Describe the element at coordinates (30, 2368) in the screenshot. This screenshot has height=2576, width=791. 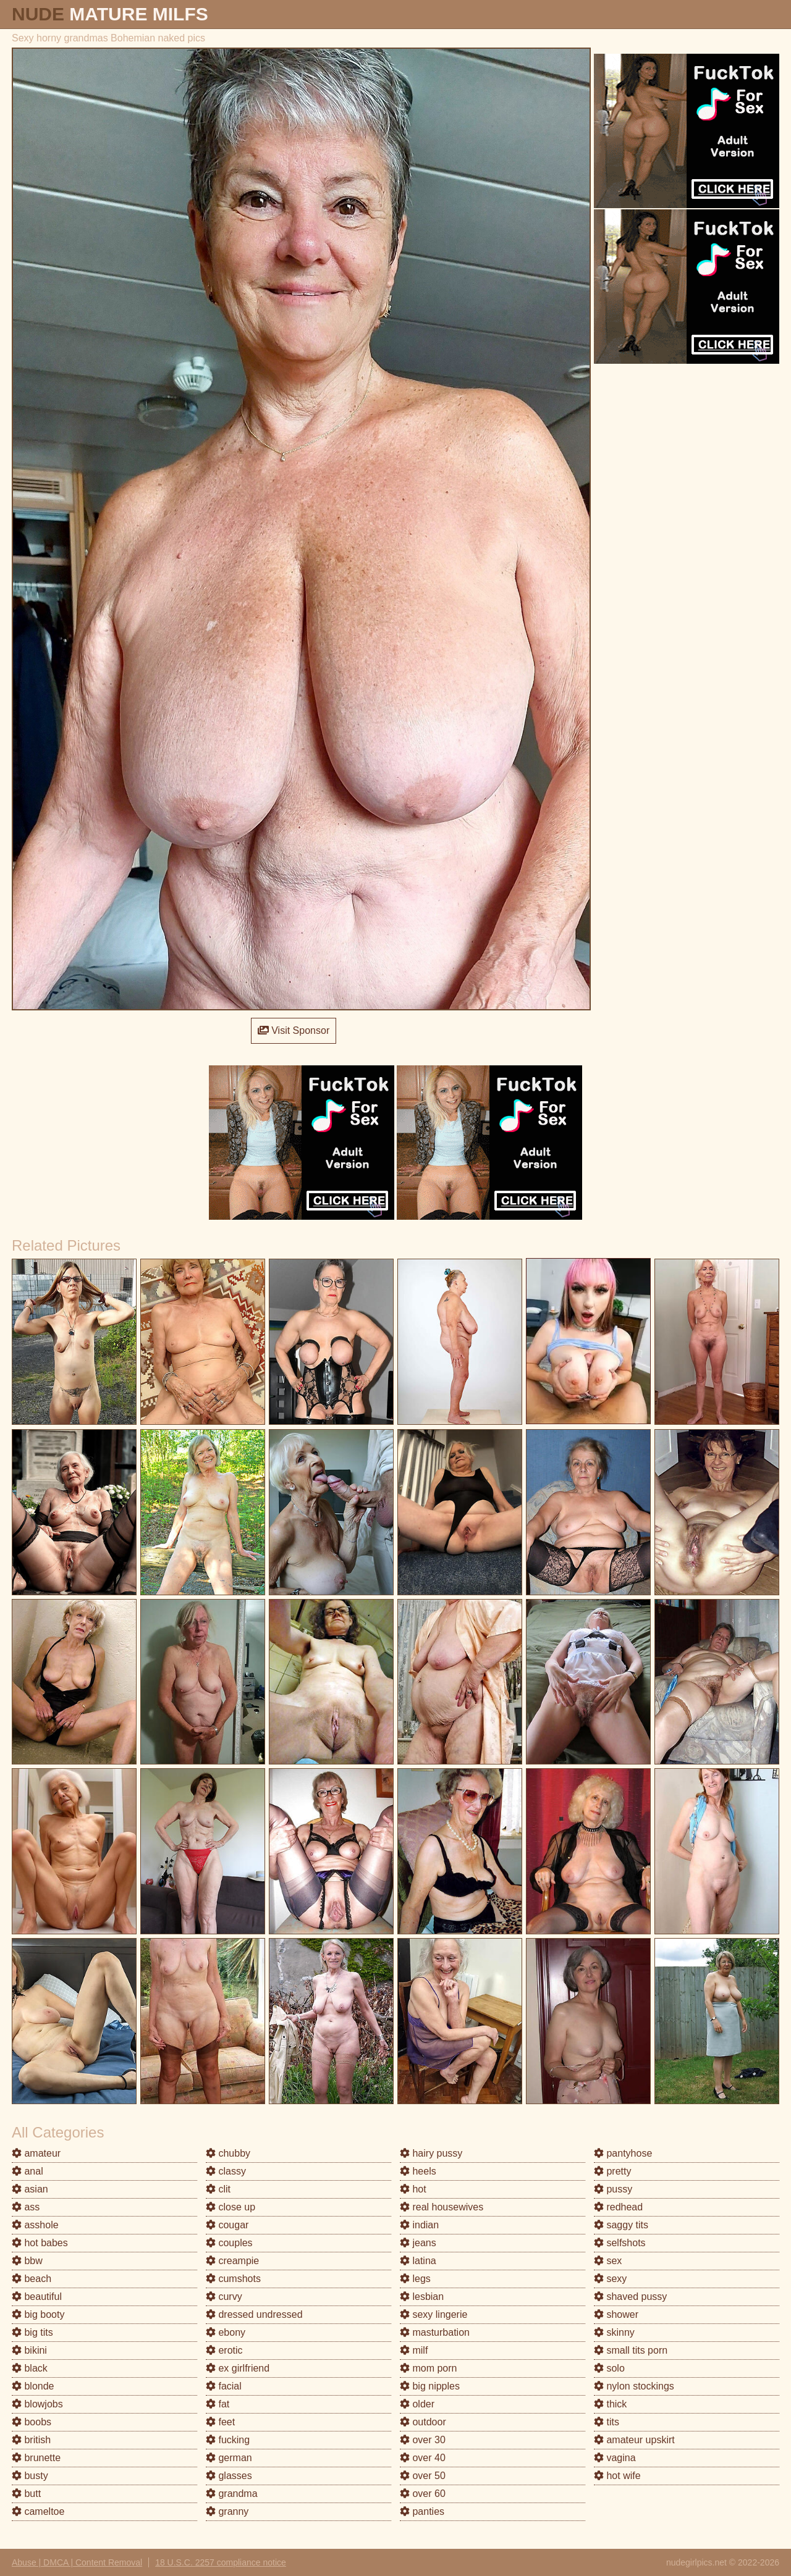
I see `black` at that location.